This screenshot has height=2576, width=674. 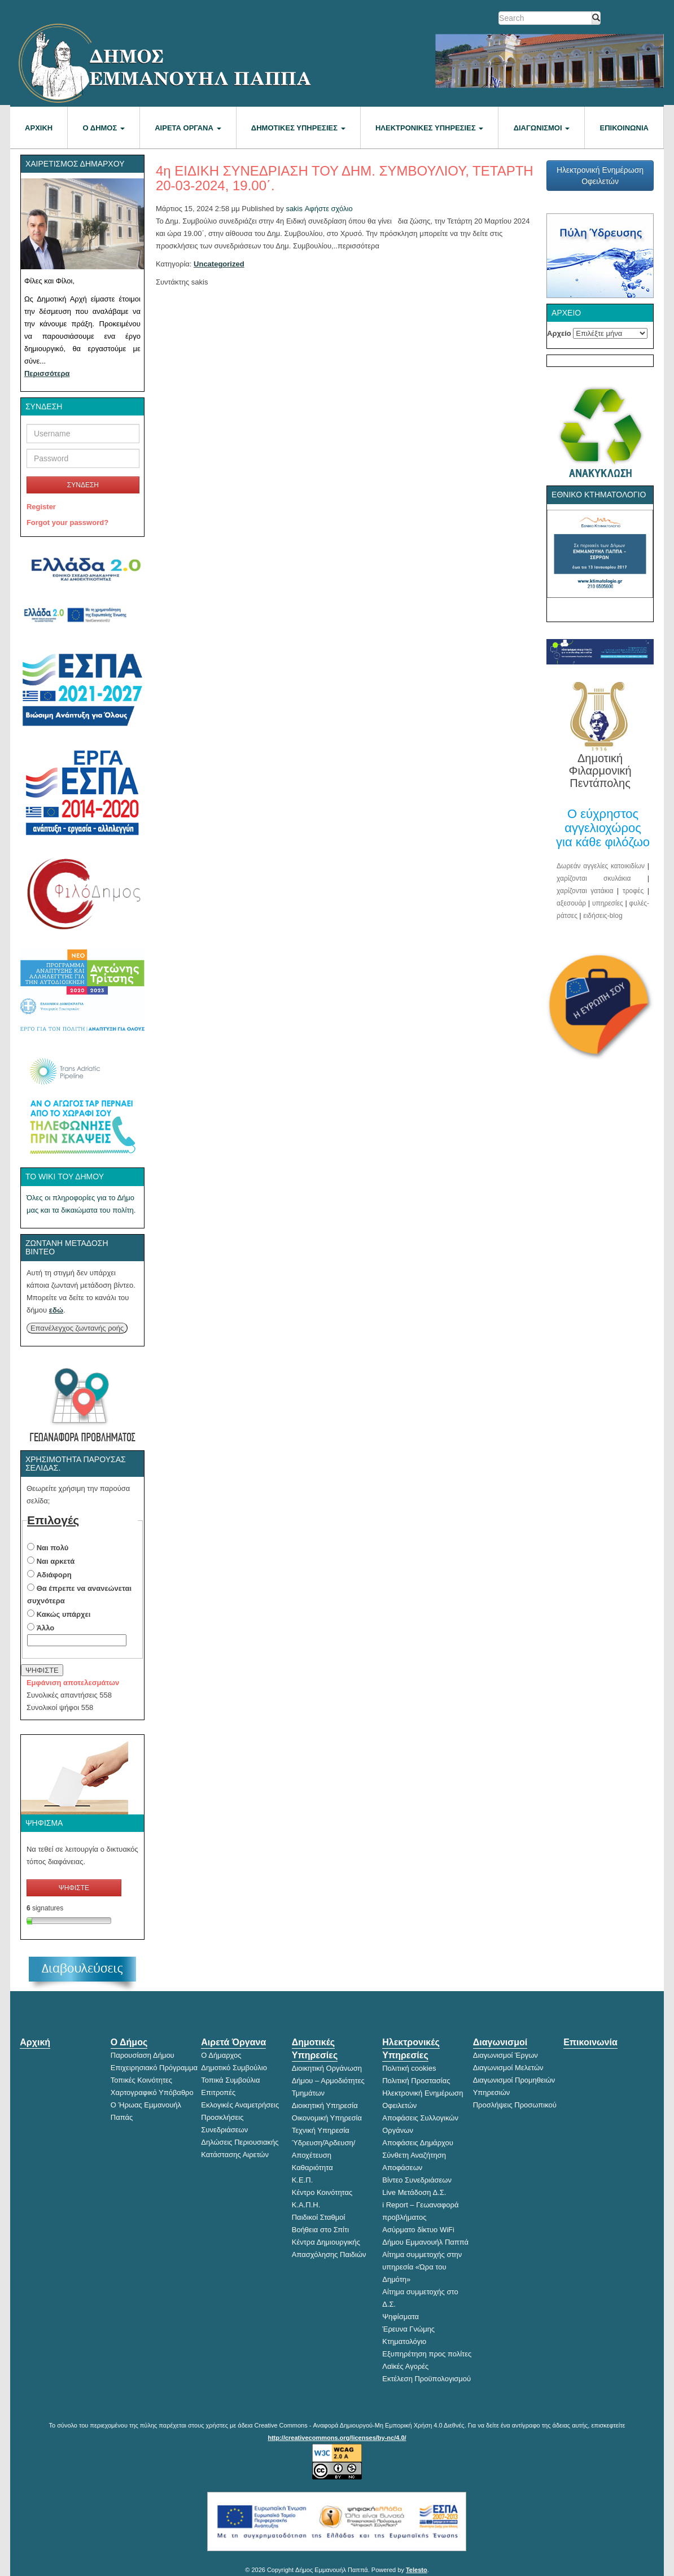 What do you see at coordinates (426, 2354) in the screenshot?
I see `Εξυπηρέτηση προς πολίτες` at bounding box center [426, 2354].